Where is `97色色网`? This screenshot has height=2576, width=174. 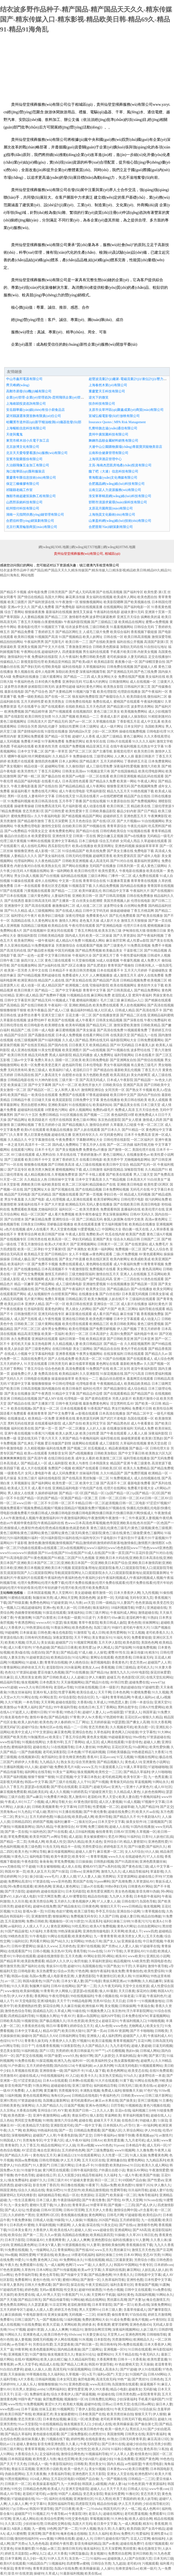
97色色网 is located at coordinates (81, 1971).